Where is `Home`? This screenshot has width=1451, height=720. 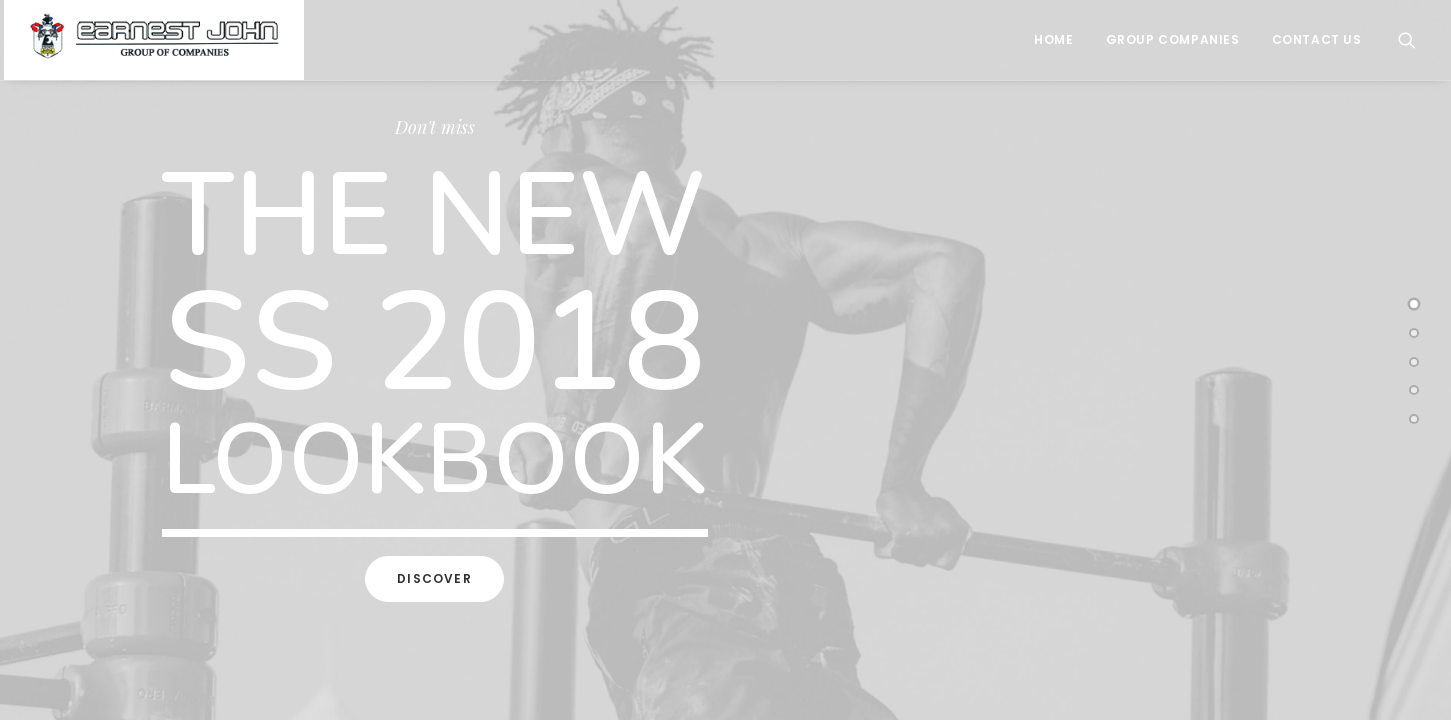 Home is located at coordinates (1053, 39).